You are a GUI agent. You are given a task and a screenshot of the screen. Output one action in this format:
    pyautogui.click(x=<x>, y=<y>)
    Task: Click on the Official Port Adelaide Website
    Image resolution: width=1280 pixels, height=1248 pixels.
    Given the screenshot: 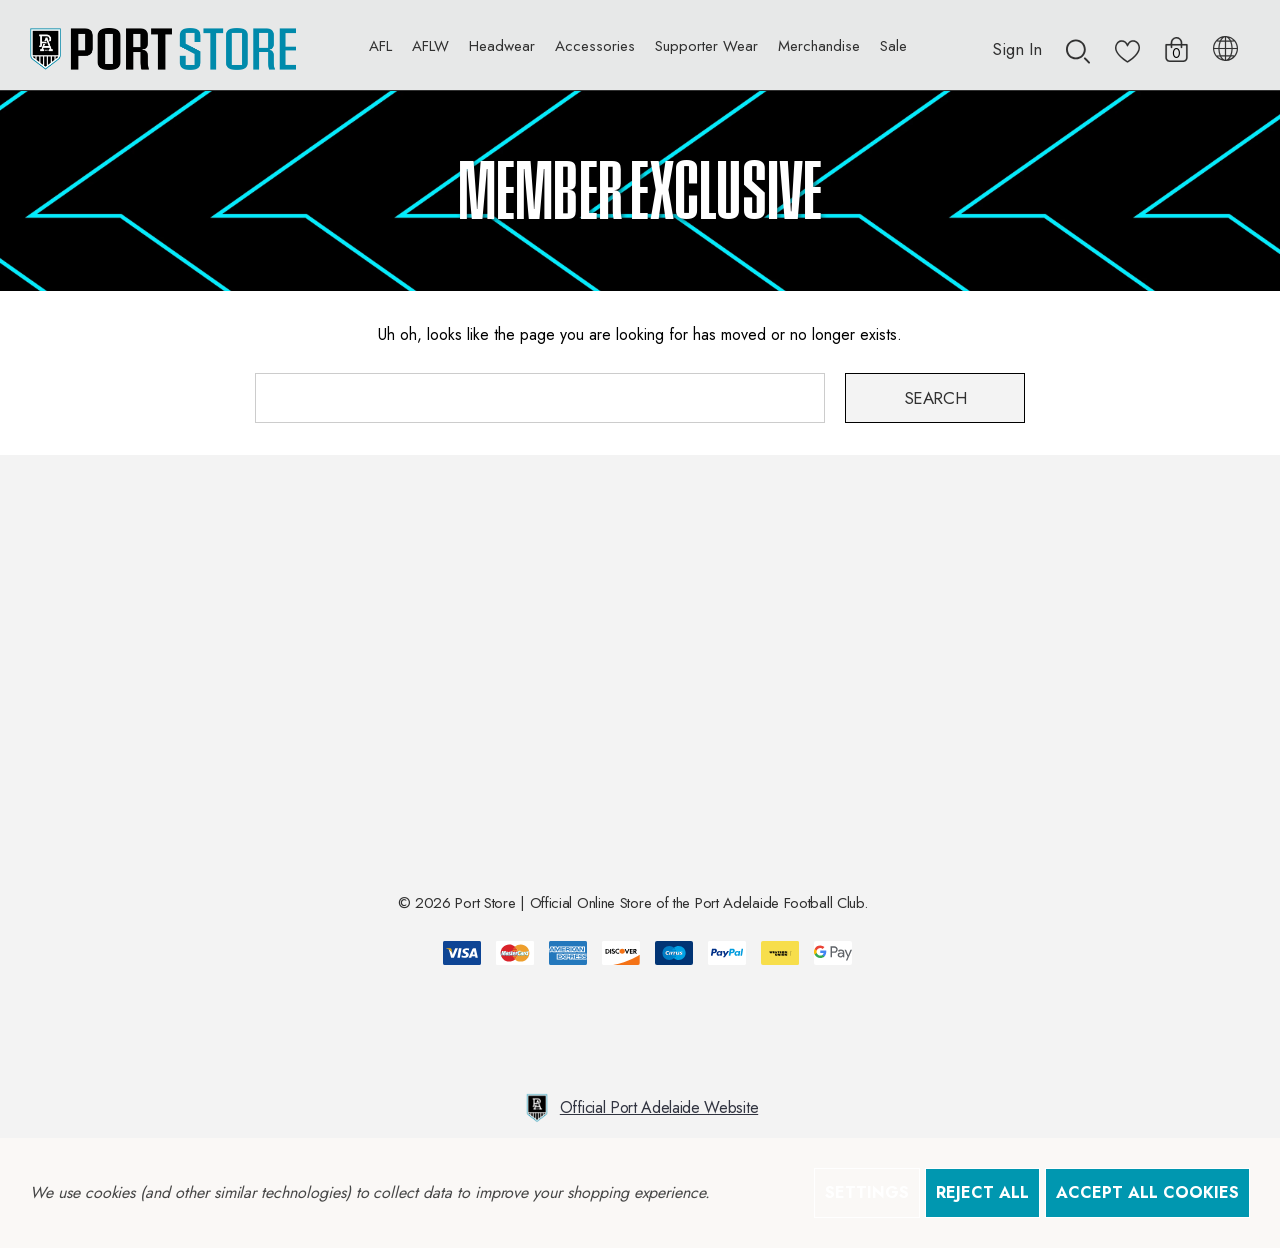 What is the action you would take?
    pyautogui.click(x=640, y=1108)
    